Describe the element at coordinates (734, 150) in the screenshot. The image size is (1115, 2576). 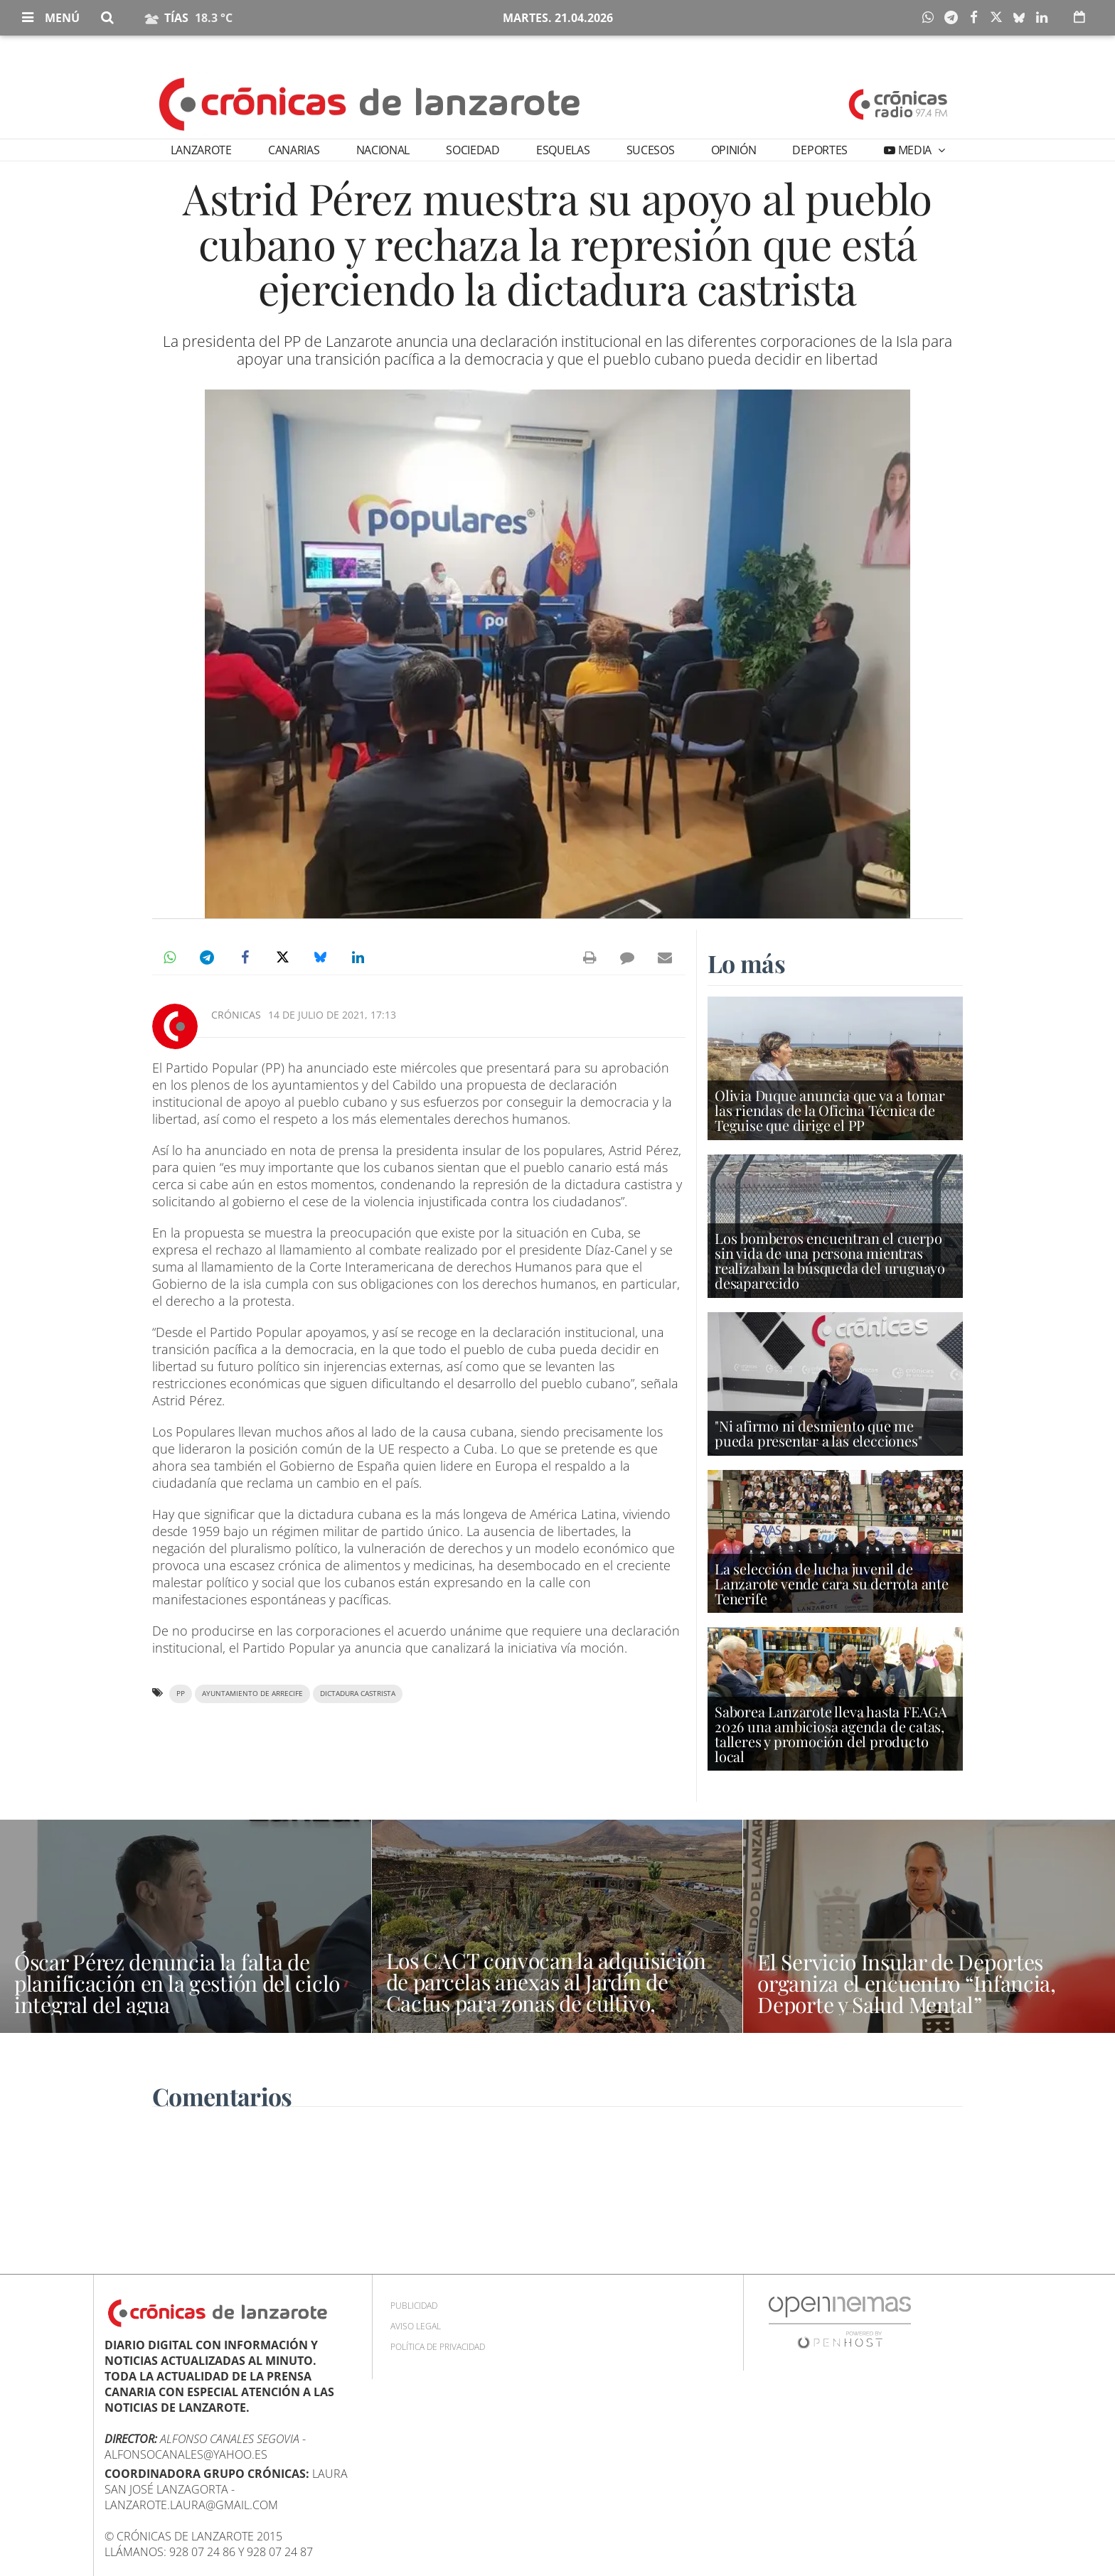
I see `Opinión` at that location.